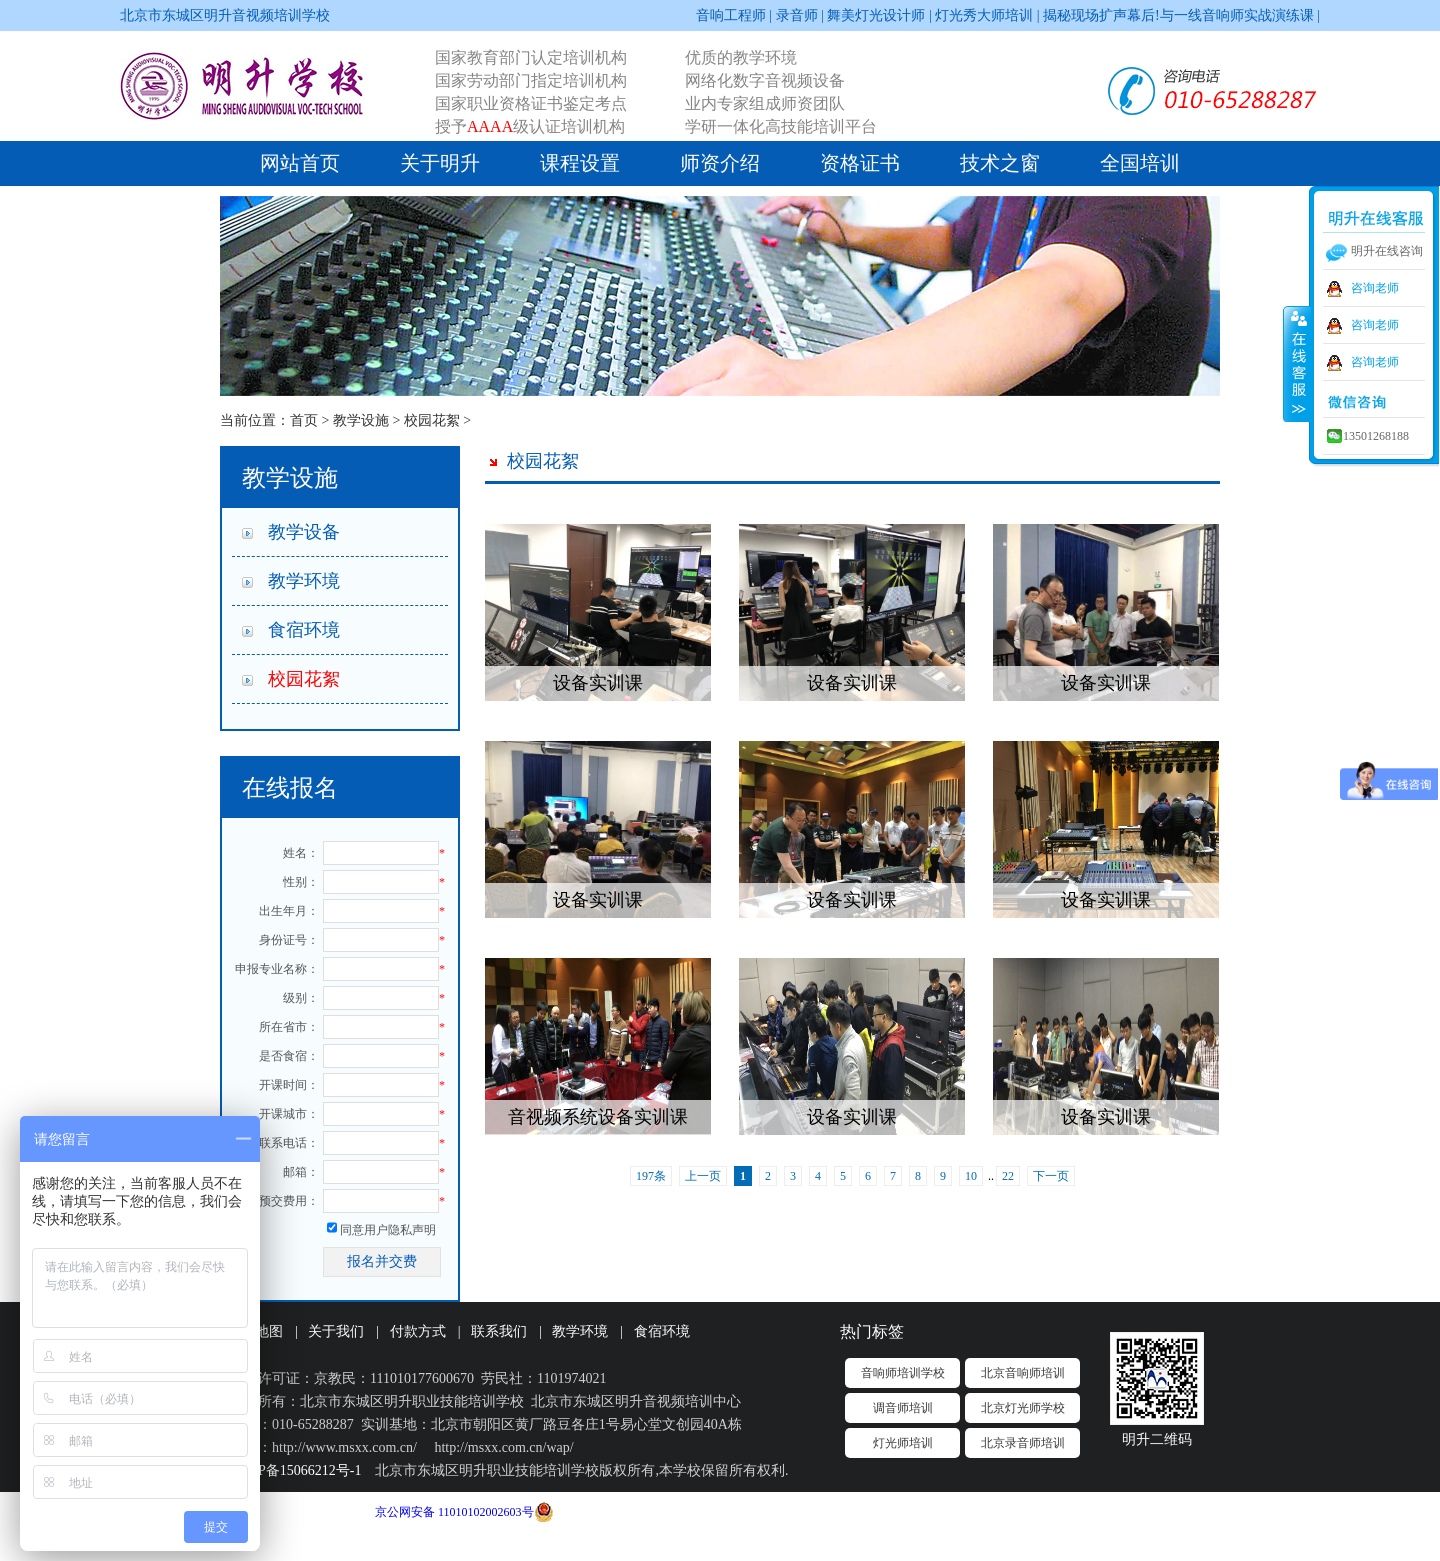 The image size is (1440, 1561). Describe the element at coordinates (1008, 1176) in the screenshot. I see `22` at that location.